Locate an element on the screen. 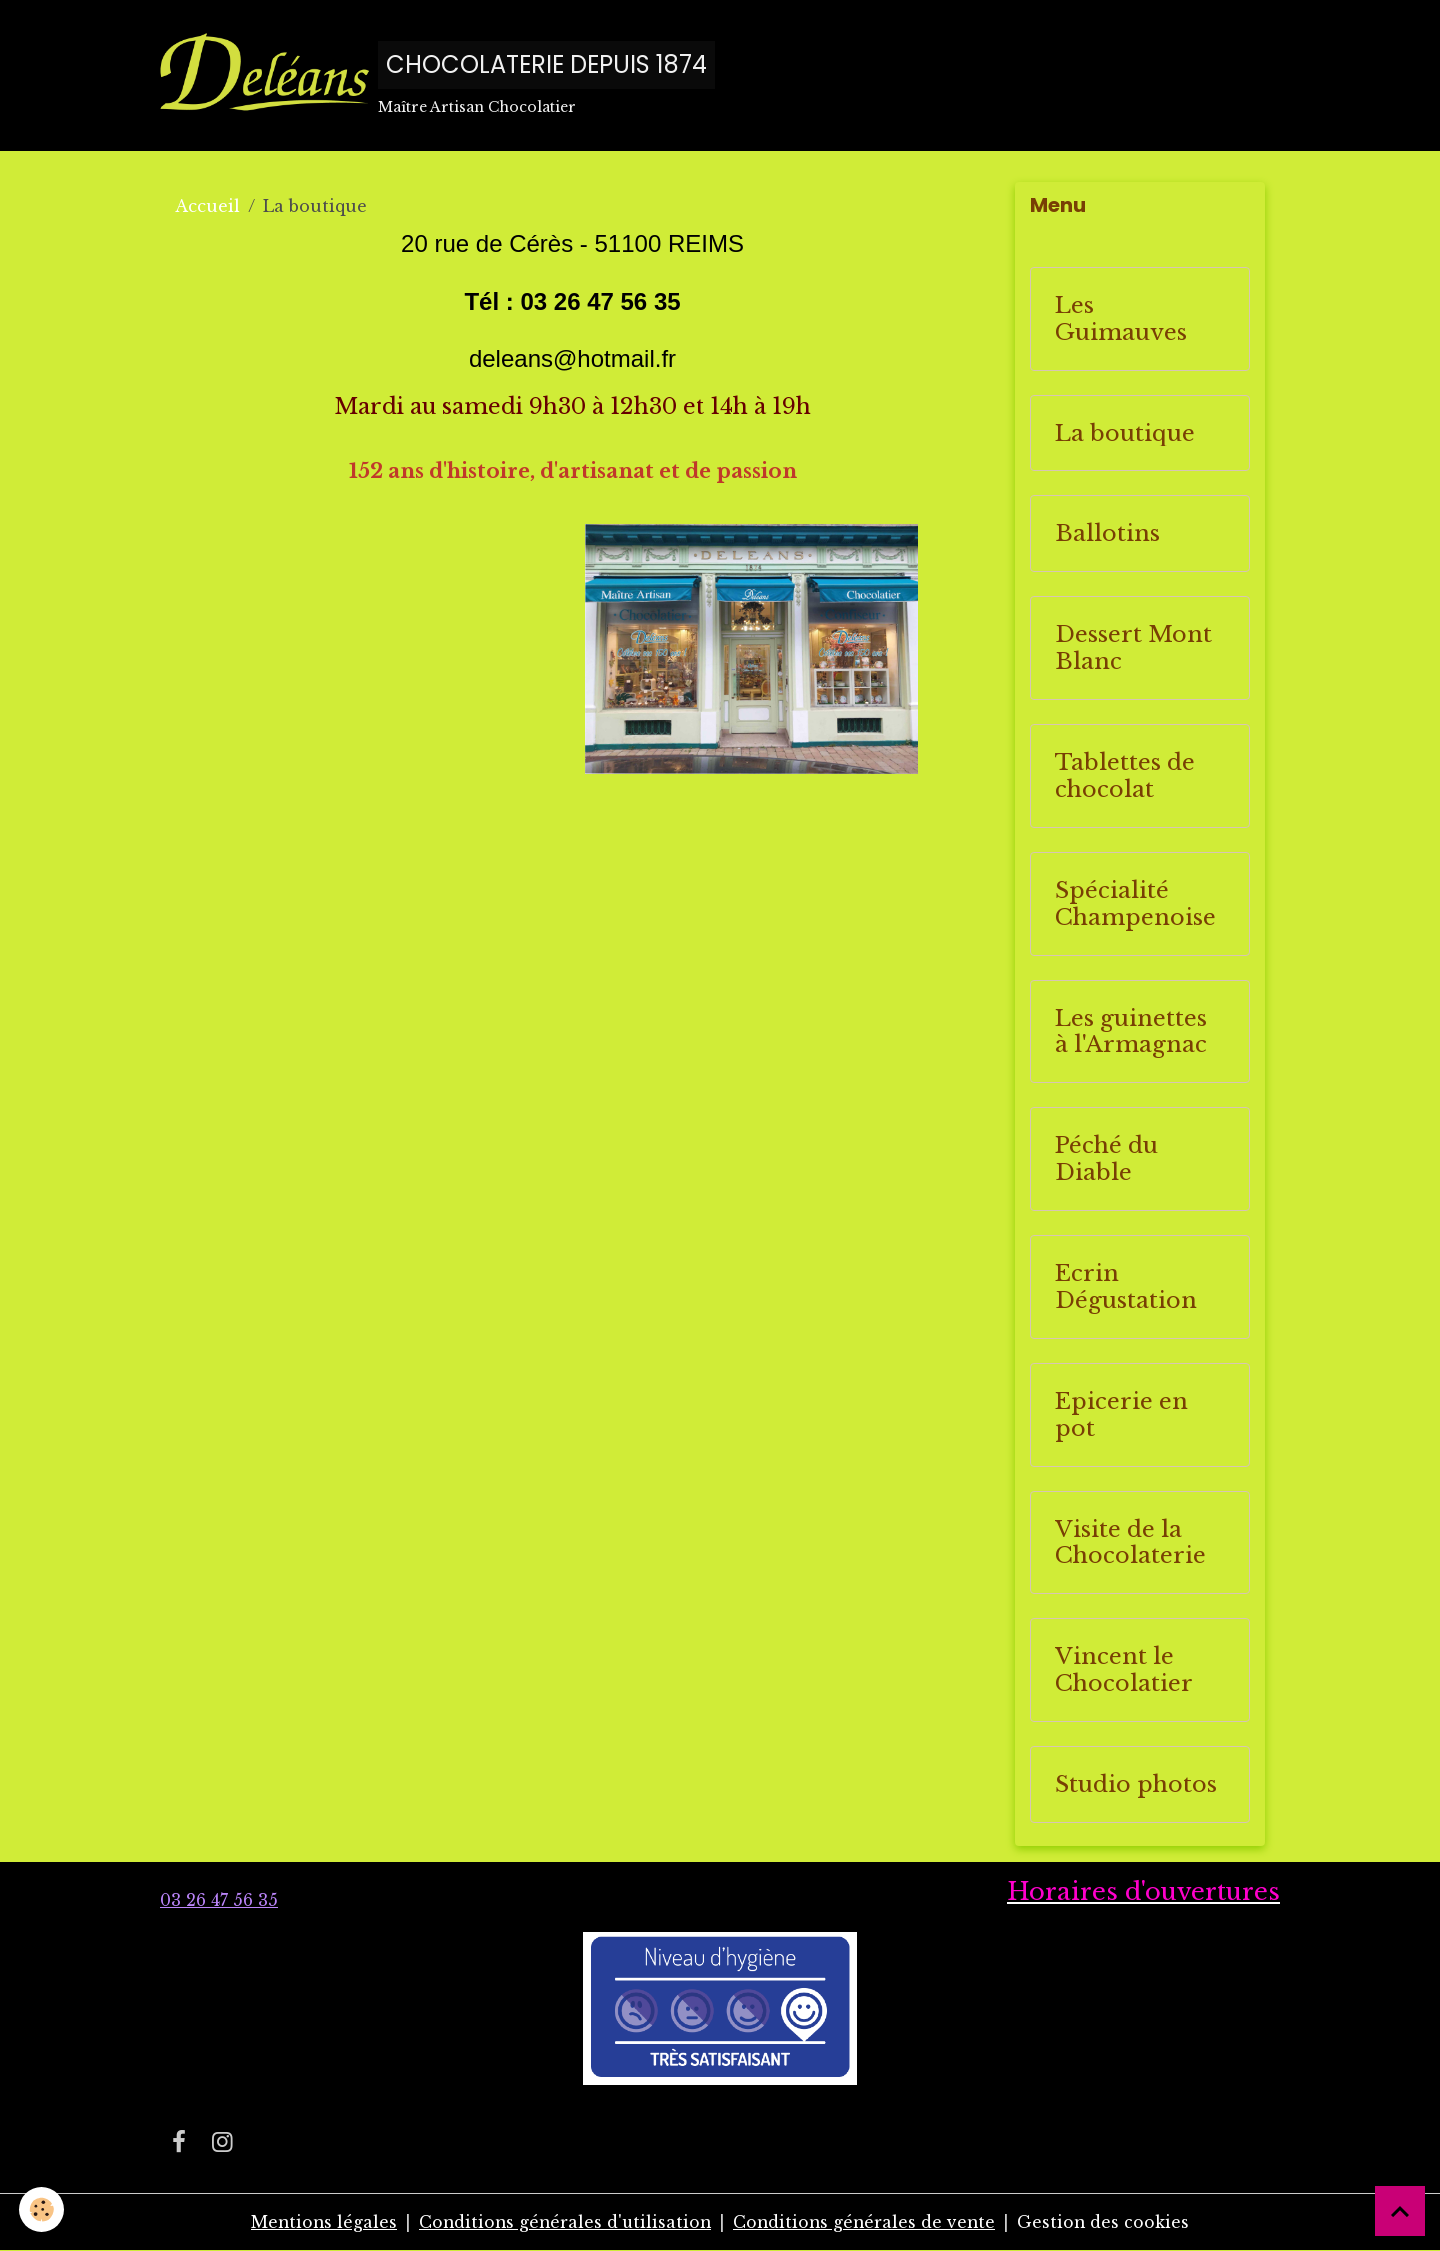 The height and width of the screenshot is (2251, 1440). [brand] is located at coordinates (438, 76).